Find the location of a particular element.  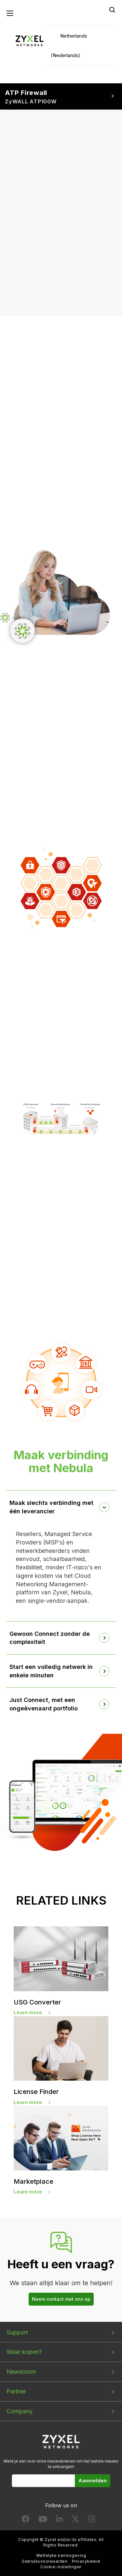

Privacybeleid is located at coordinates (86, 2561).